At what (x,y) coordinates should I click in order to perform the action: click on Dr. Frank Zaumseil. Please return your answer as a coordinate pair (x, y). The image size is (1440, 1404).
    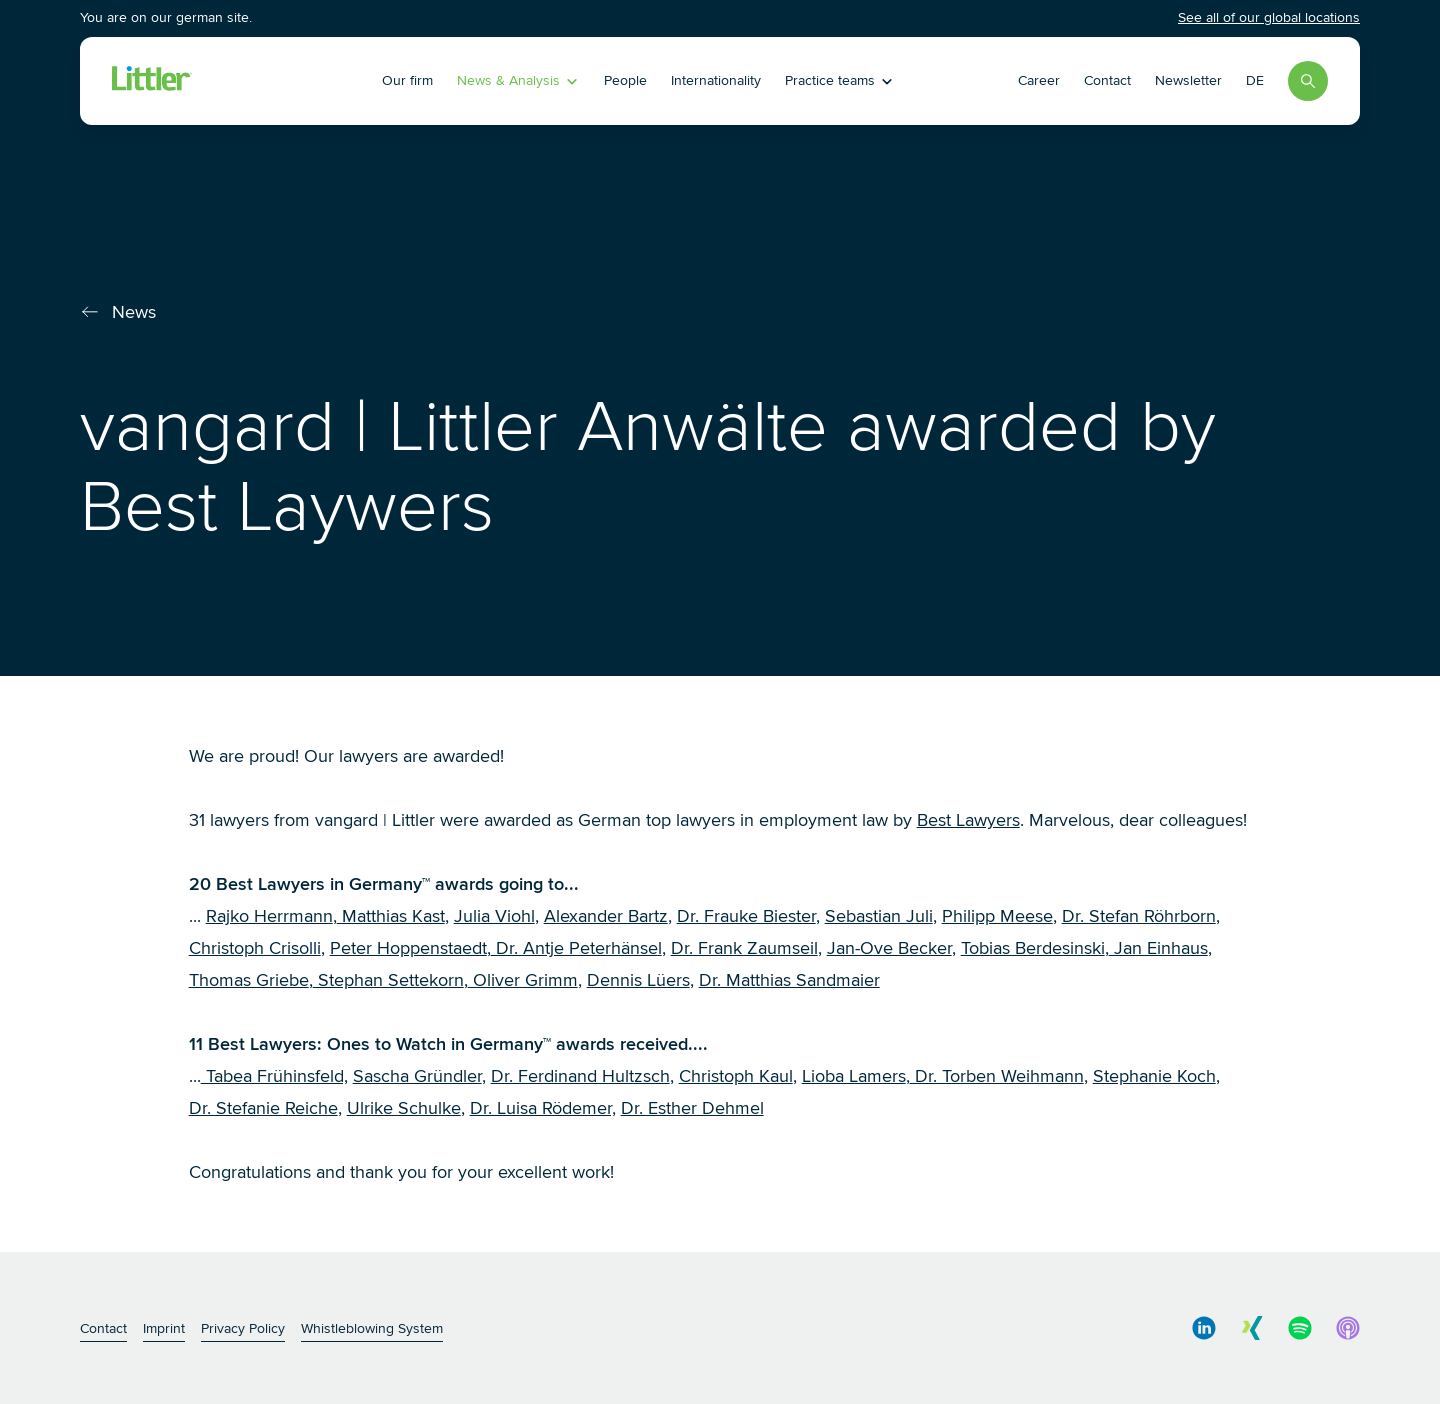
    Looking at the image, I should click on (744, 948).